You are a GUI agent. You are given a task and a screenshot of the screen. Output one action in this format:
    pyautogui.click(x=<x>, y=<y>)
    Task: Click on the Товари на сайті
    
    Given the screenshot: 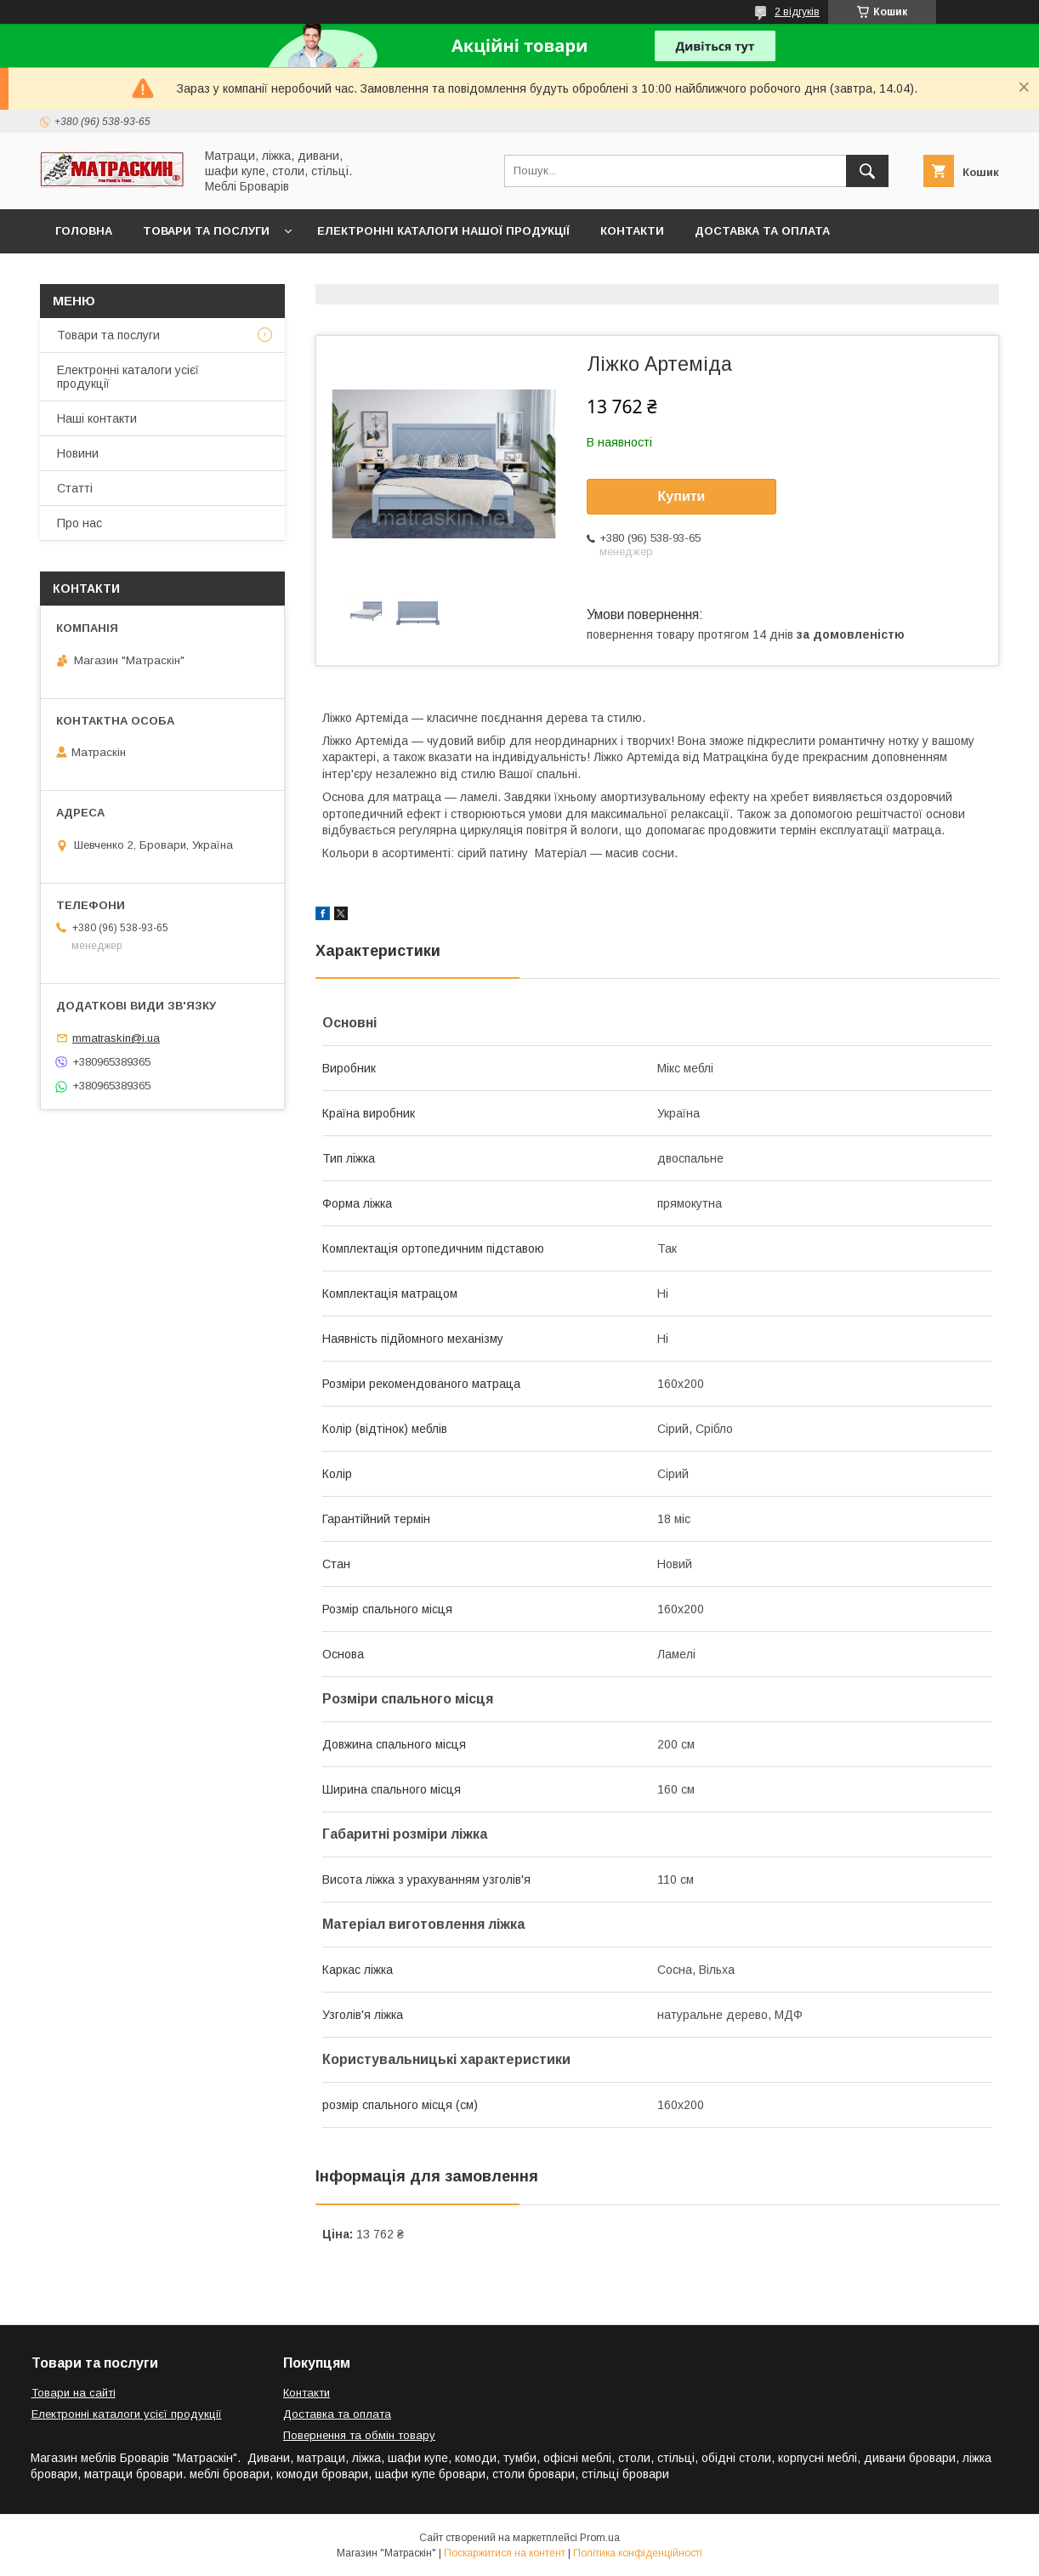 What is the action you would take?
    pyautogui.click(x=73, y=2392)
    